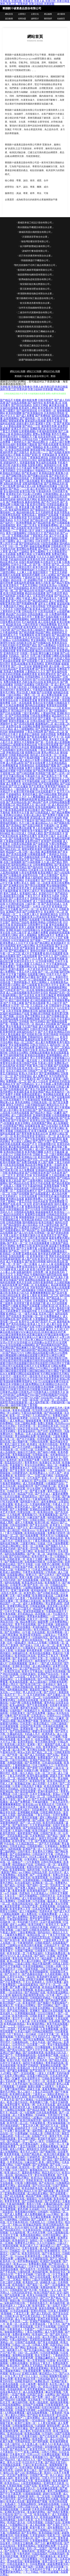 The image size is (70, 2576). What do you see at coordinates (23, 2514) in the screenshot?
I see `国产91一区二区` at bounding box center [23, 2514].